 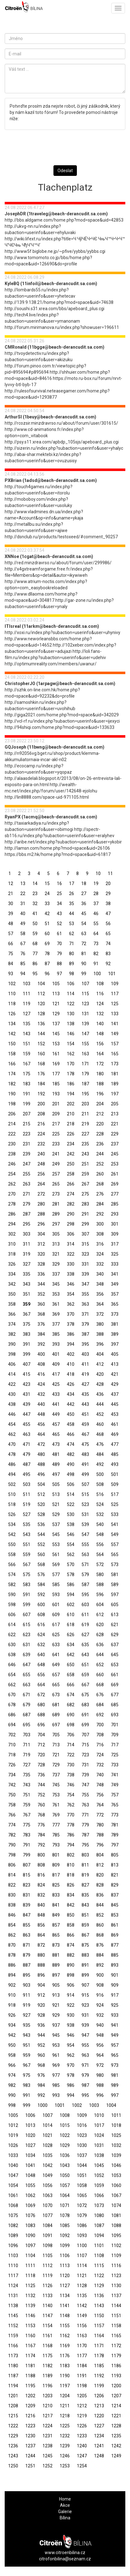 What do you see at coordinates (70, 1153) in the screenshot?
I see `242` at bounding box center [70, 1153].